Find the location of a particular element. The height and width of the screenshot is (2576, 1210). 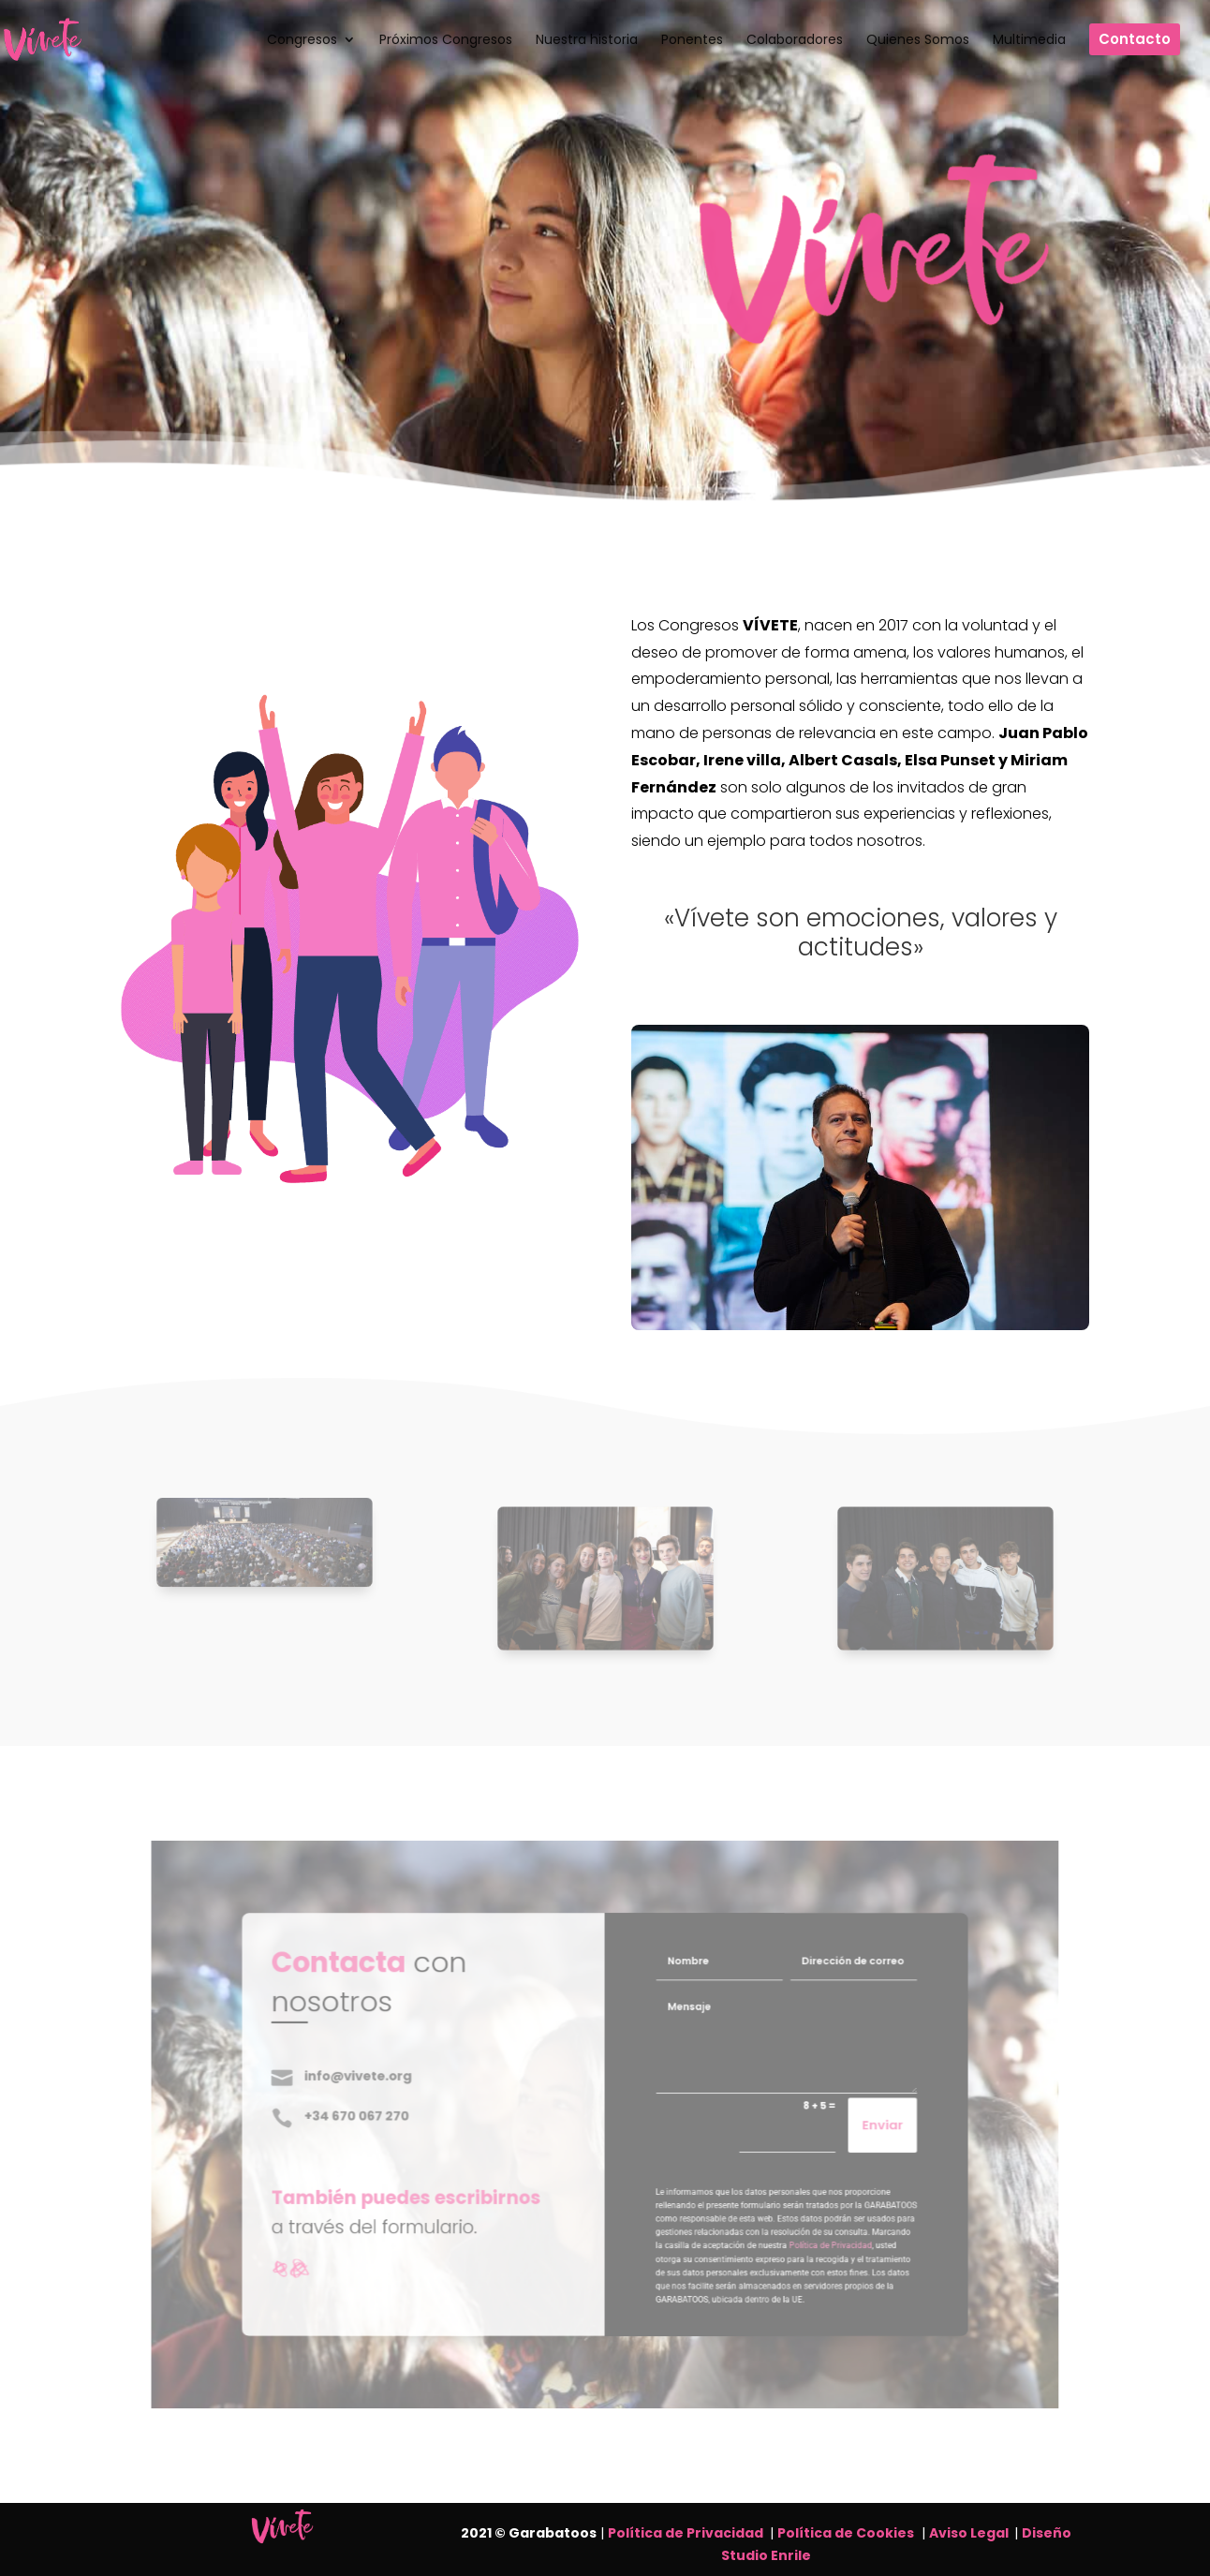

Política de Privacidad is located at coordinates (685, 2533).